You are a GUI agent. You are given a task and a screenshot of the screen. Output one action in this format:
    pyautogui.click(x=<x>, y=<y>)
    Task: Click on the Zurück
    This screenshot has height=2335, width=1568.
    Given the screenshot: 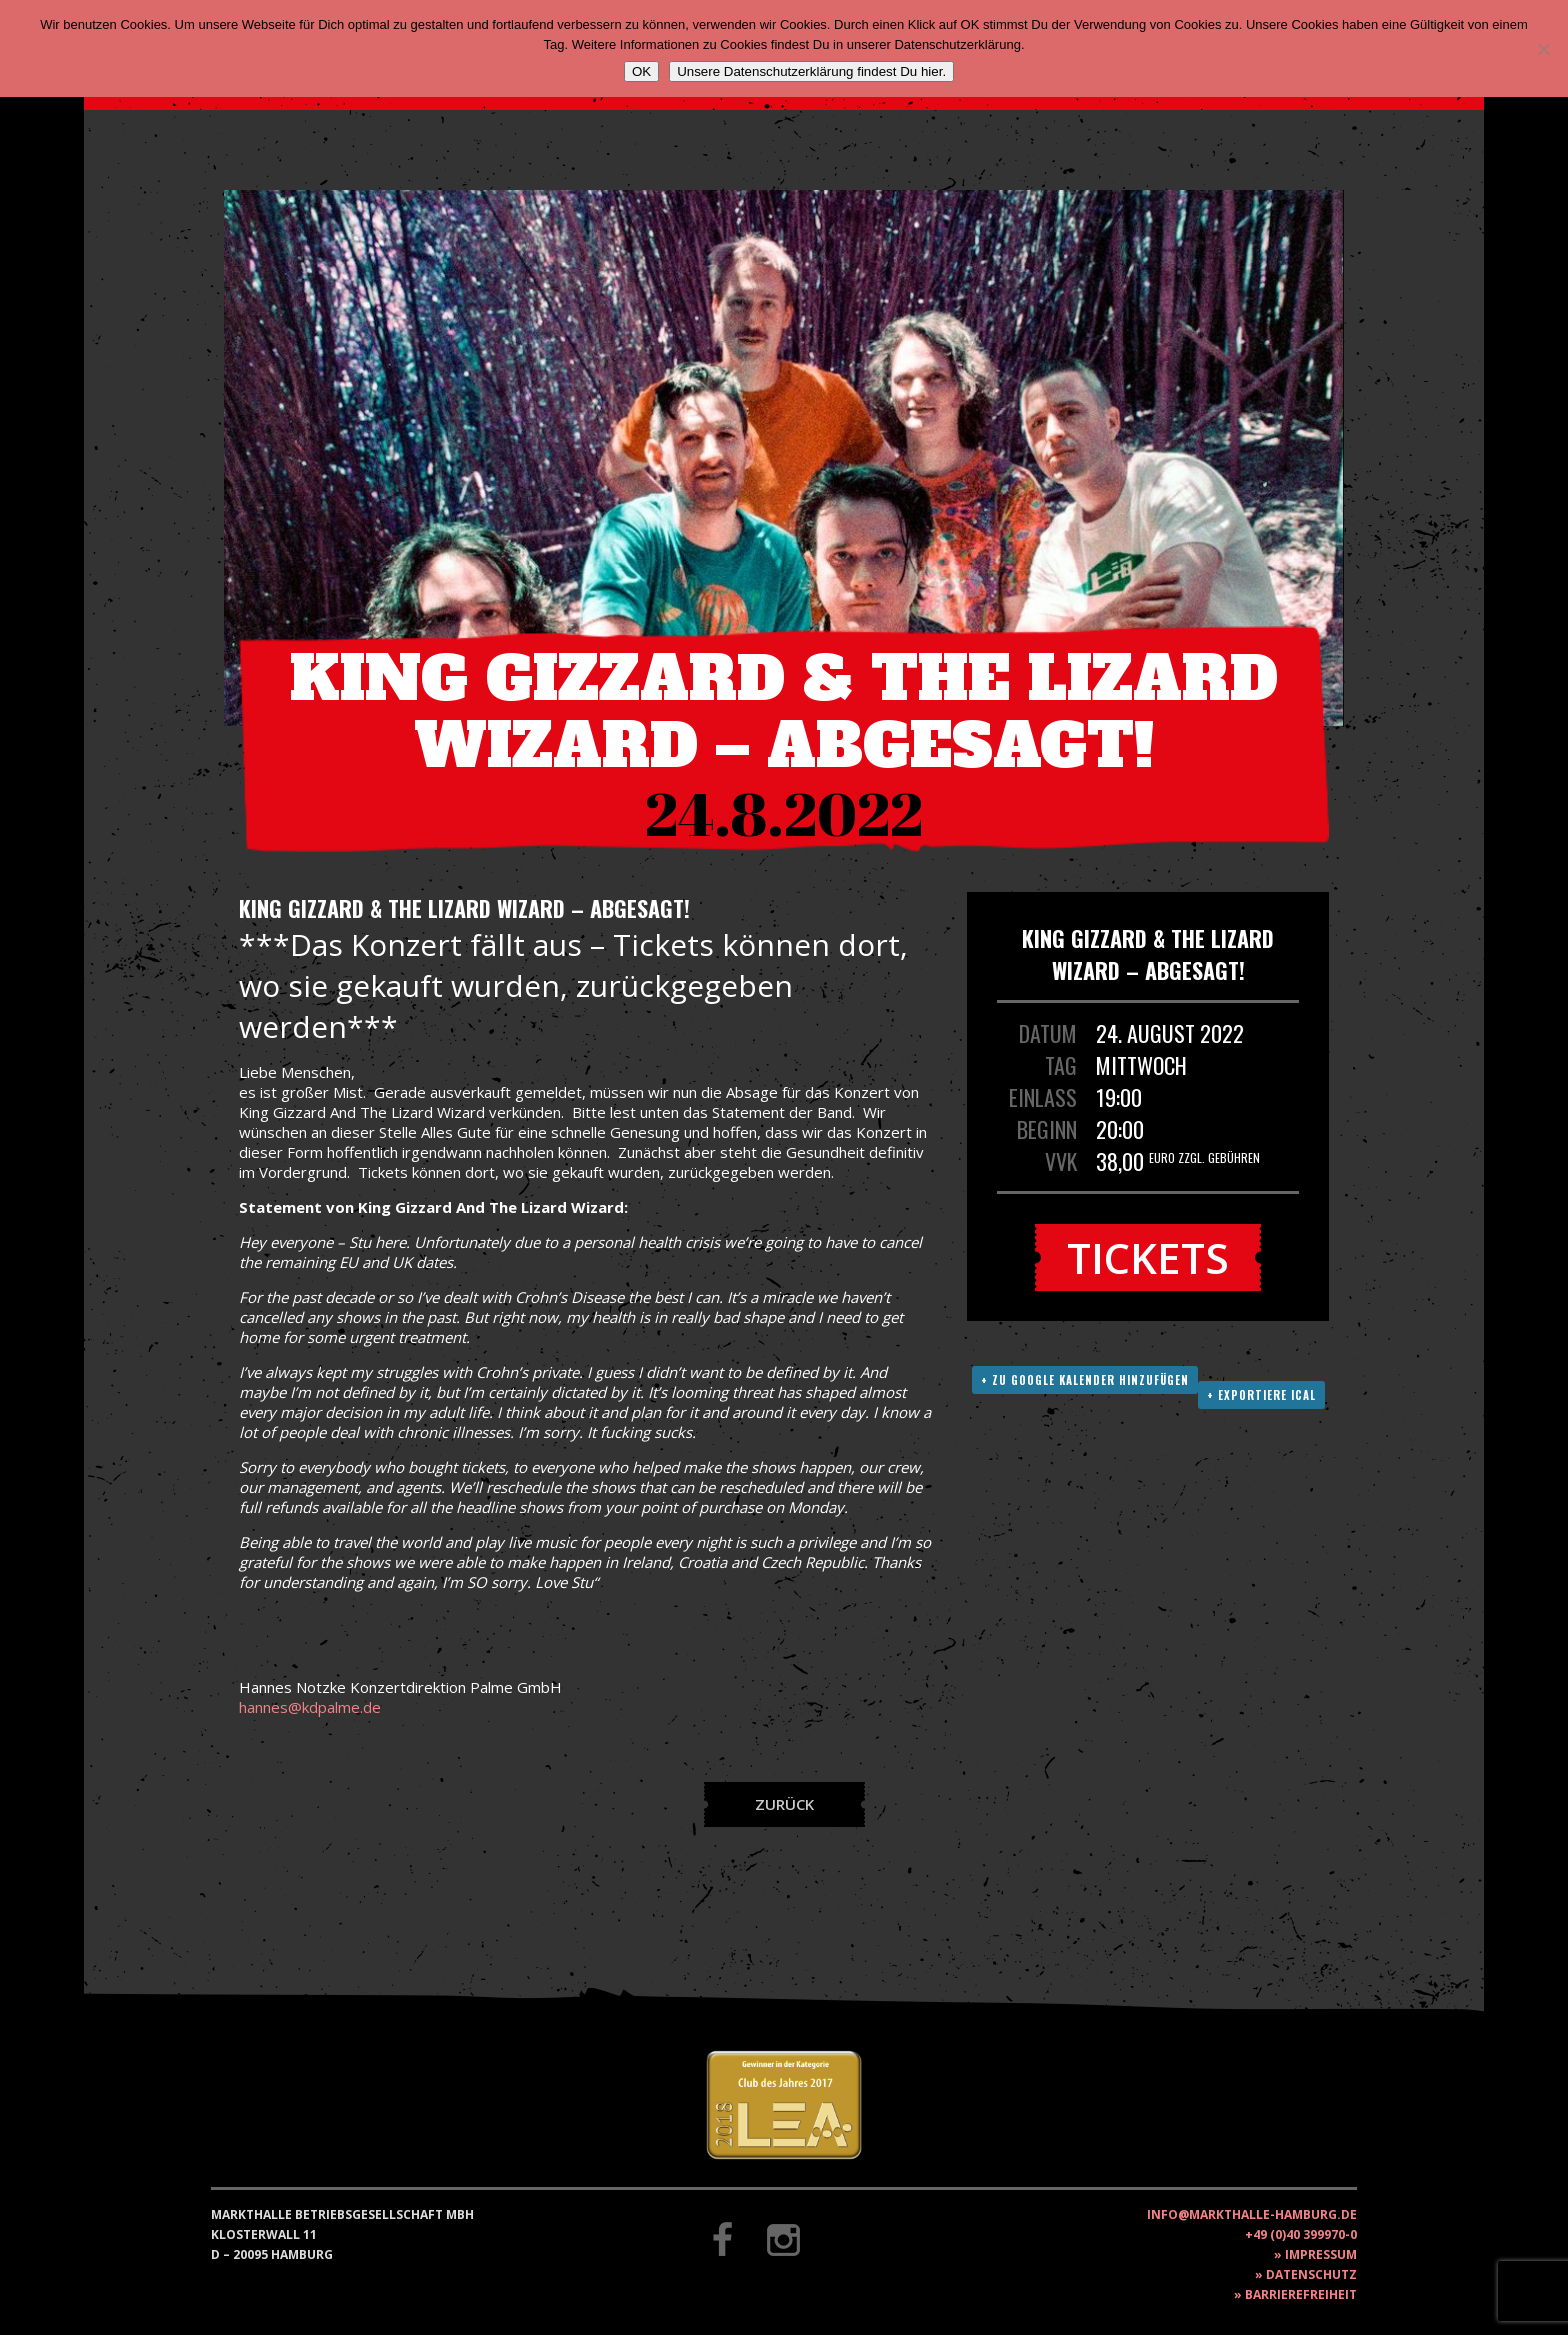 What is the action you would take?
    pyautogui.click(x=784, y=1804)
    